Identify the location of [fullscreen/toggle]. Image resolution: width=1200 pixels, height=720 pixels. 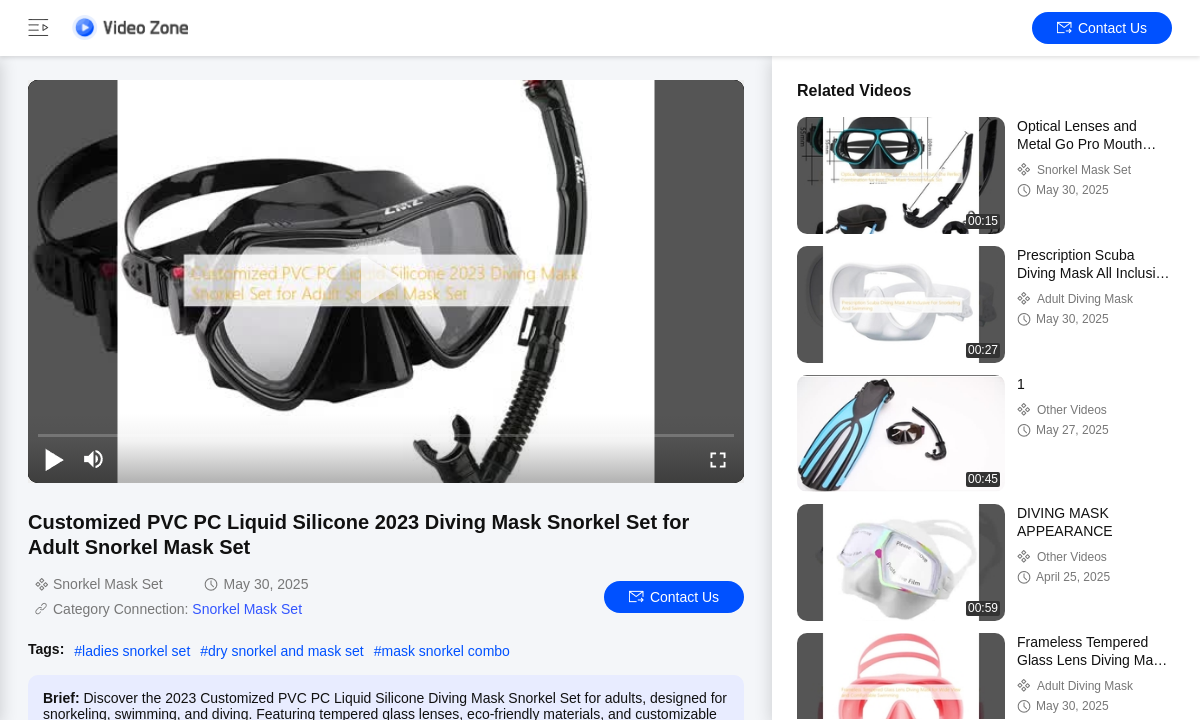
(718, 459).